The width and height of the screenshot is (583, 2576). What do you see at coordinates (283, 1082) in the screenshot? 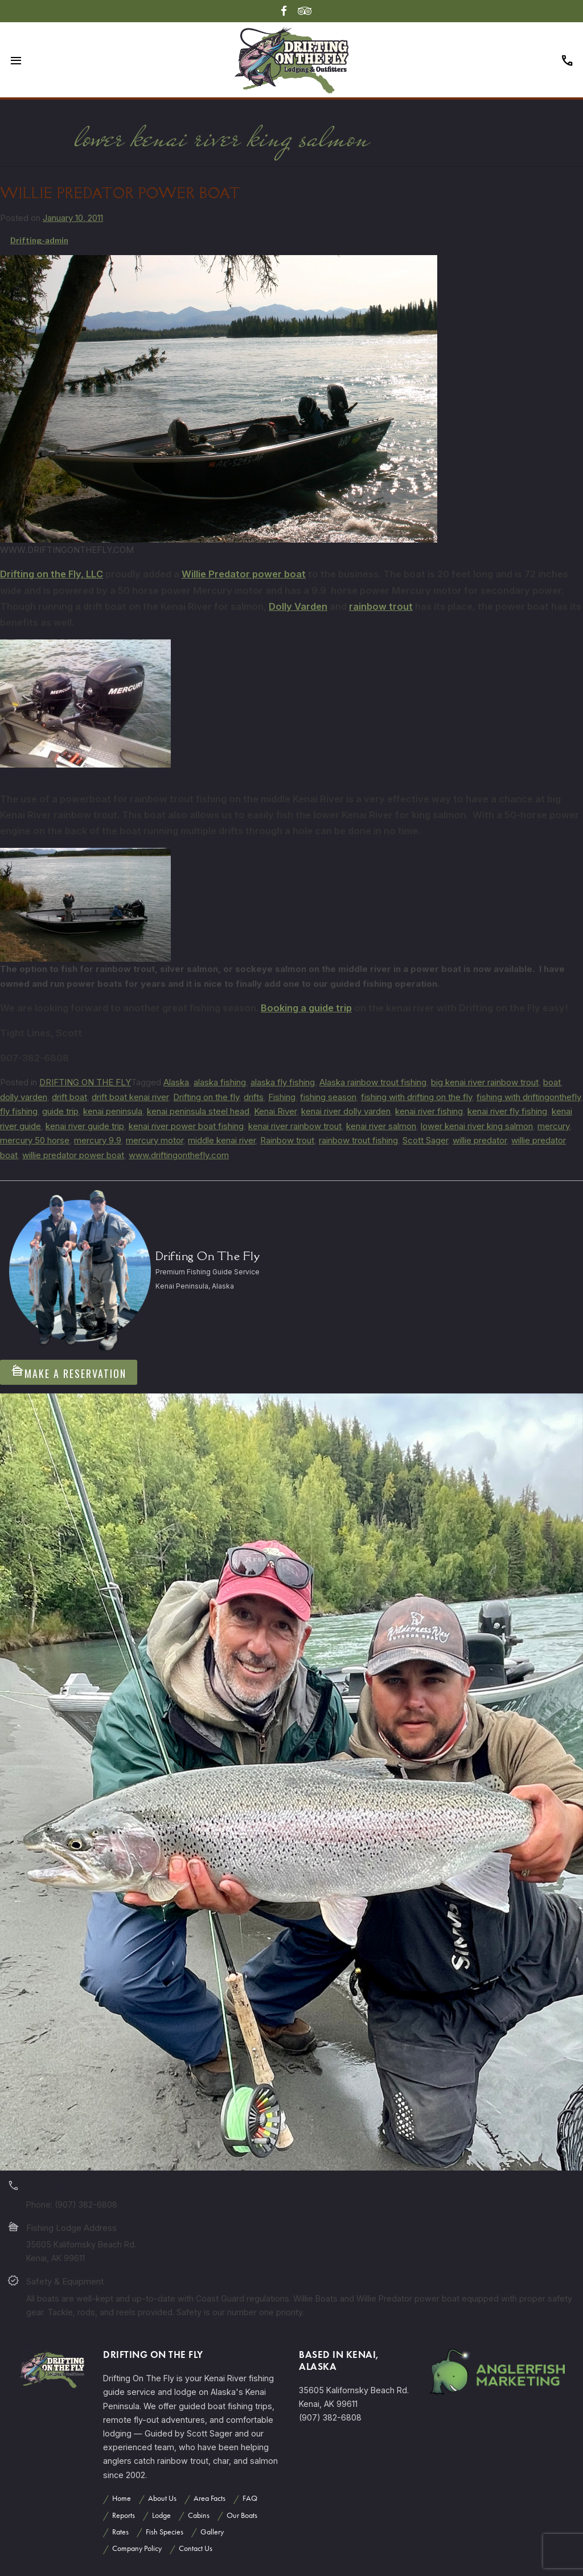
I see `alaska fly fishing` at bounding box center [283, 1082].